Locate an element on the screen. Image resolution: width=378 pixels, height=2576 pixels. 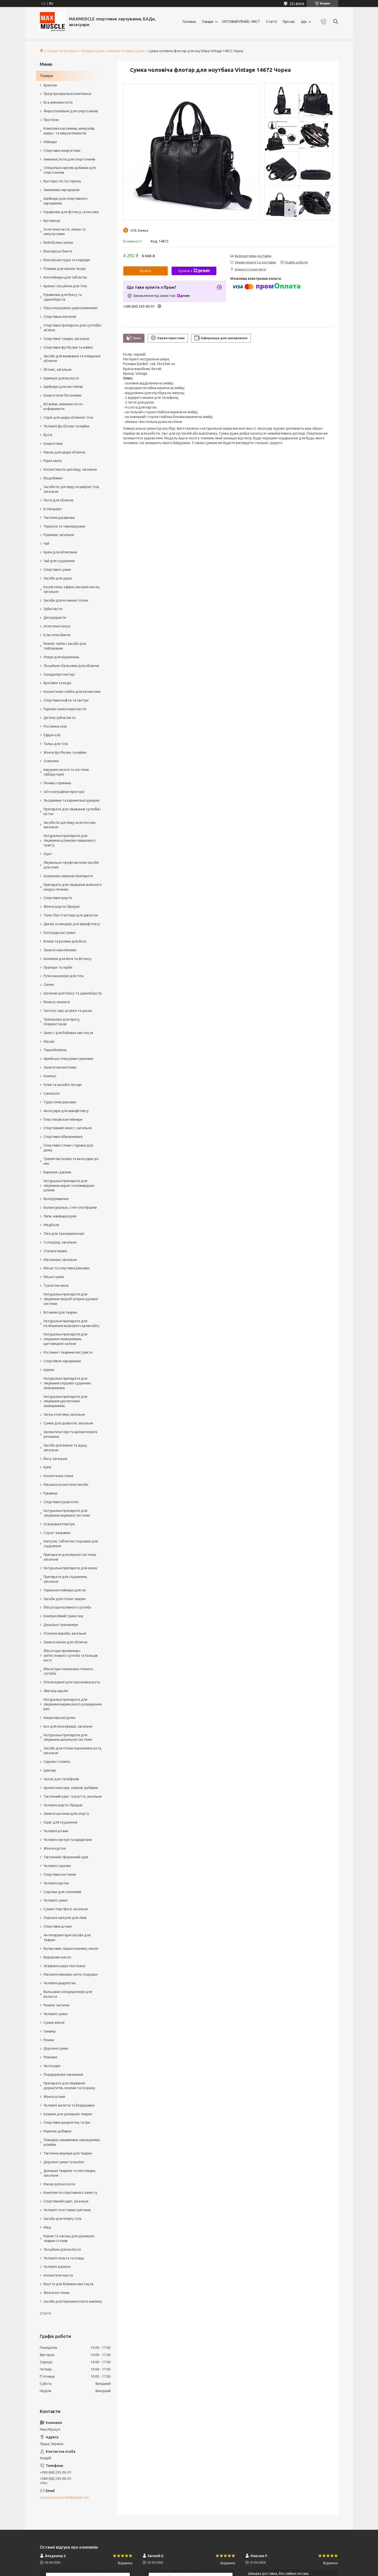
Шейкери для спортивного харчування is located at coordinates (66, 201).